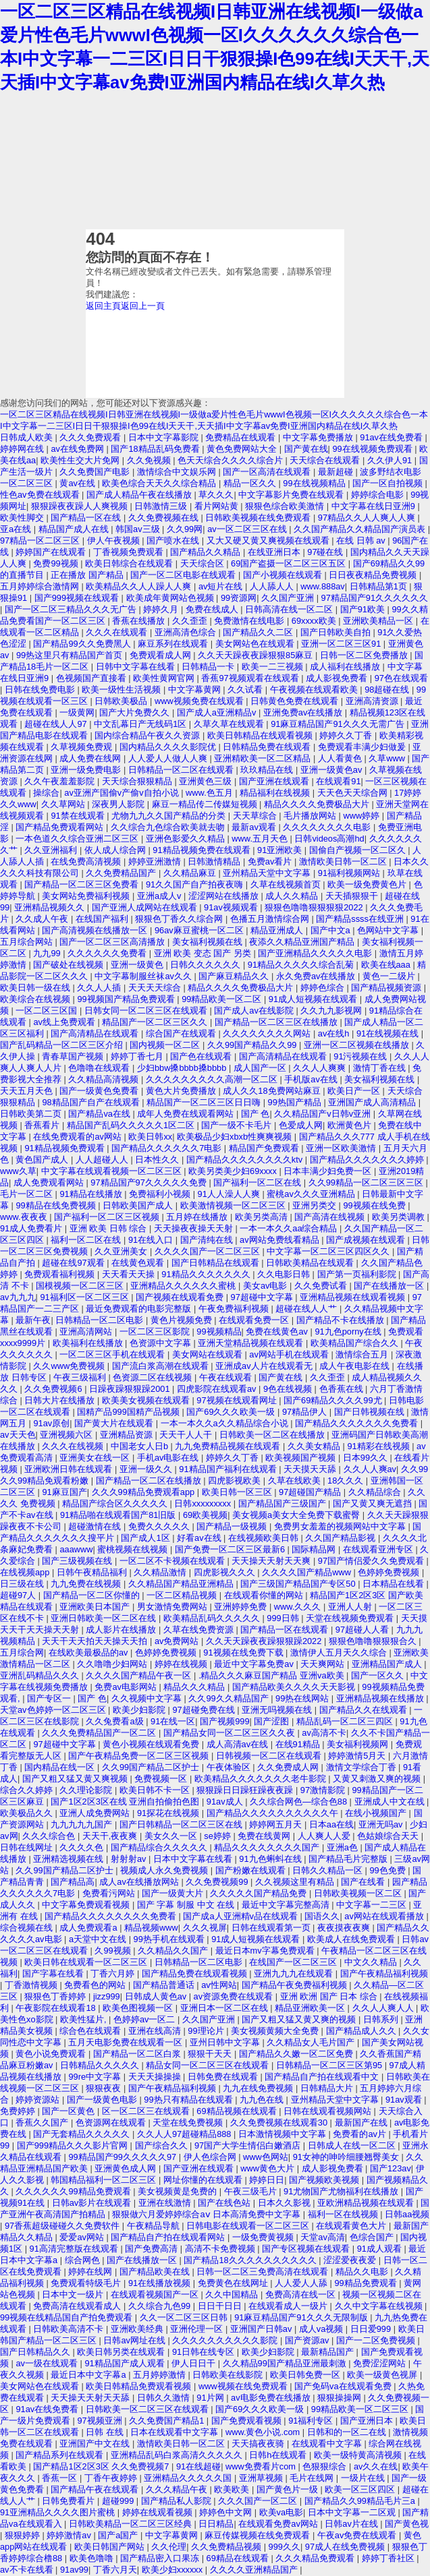  What do you see at coordinates (138, 965) in the screenshot?
I see `亚洲一级黄色` at bounding box center [138, 965].